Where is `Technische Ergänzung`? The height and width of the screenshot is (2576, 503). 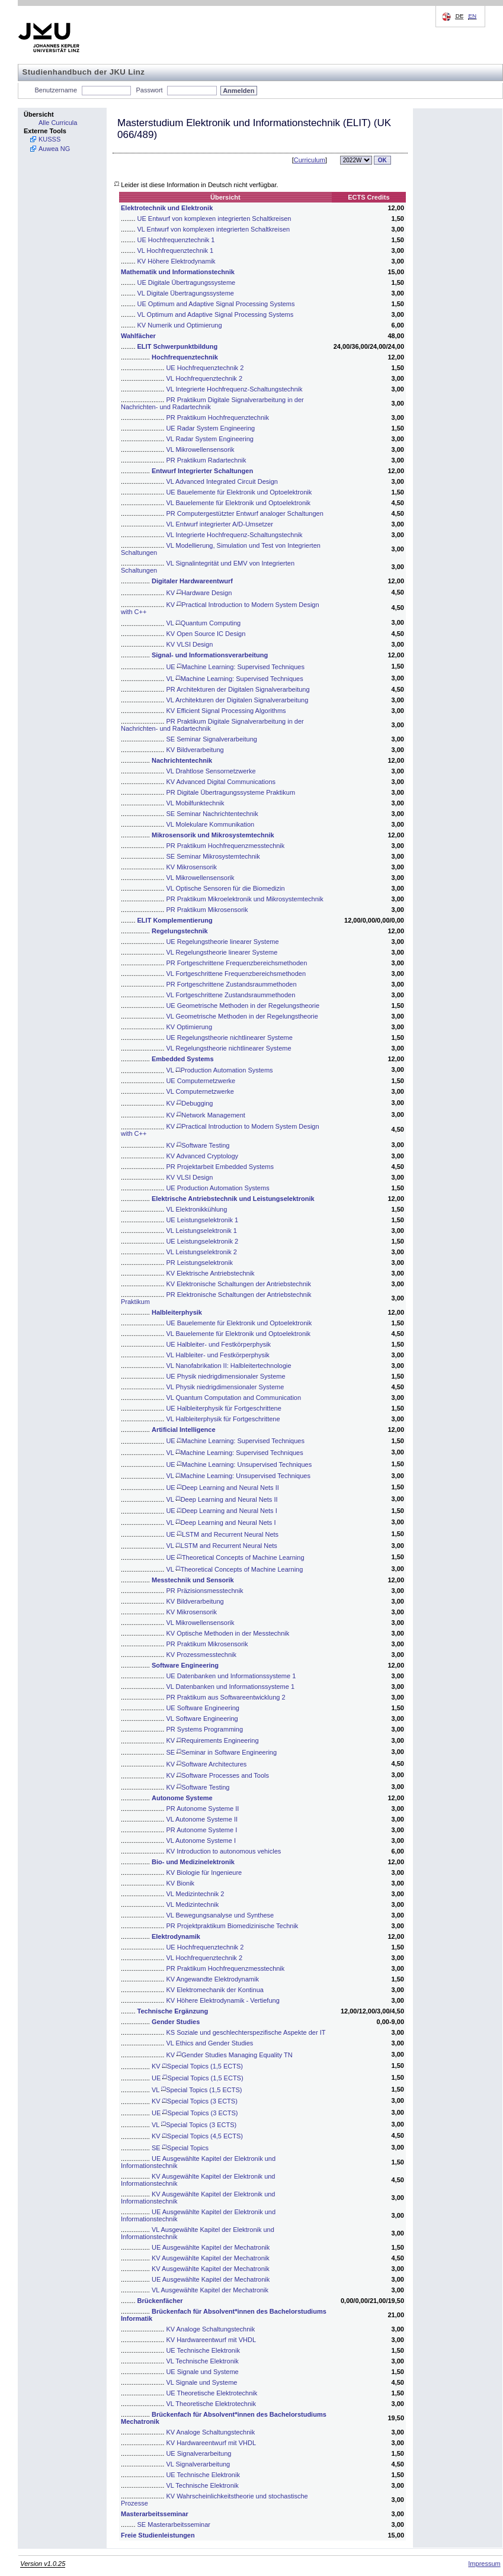 Technische Ergänzung is located at coordinates (173, 2011).